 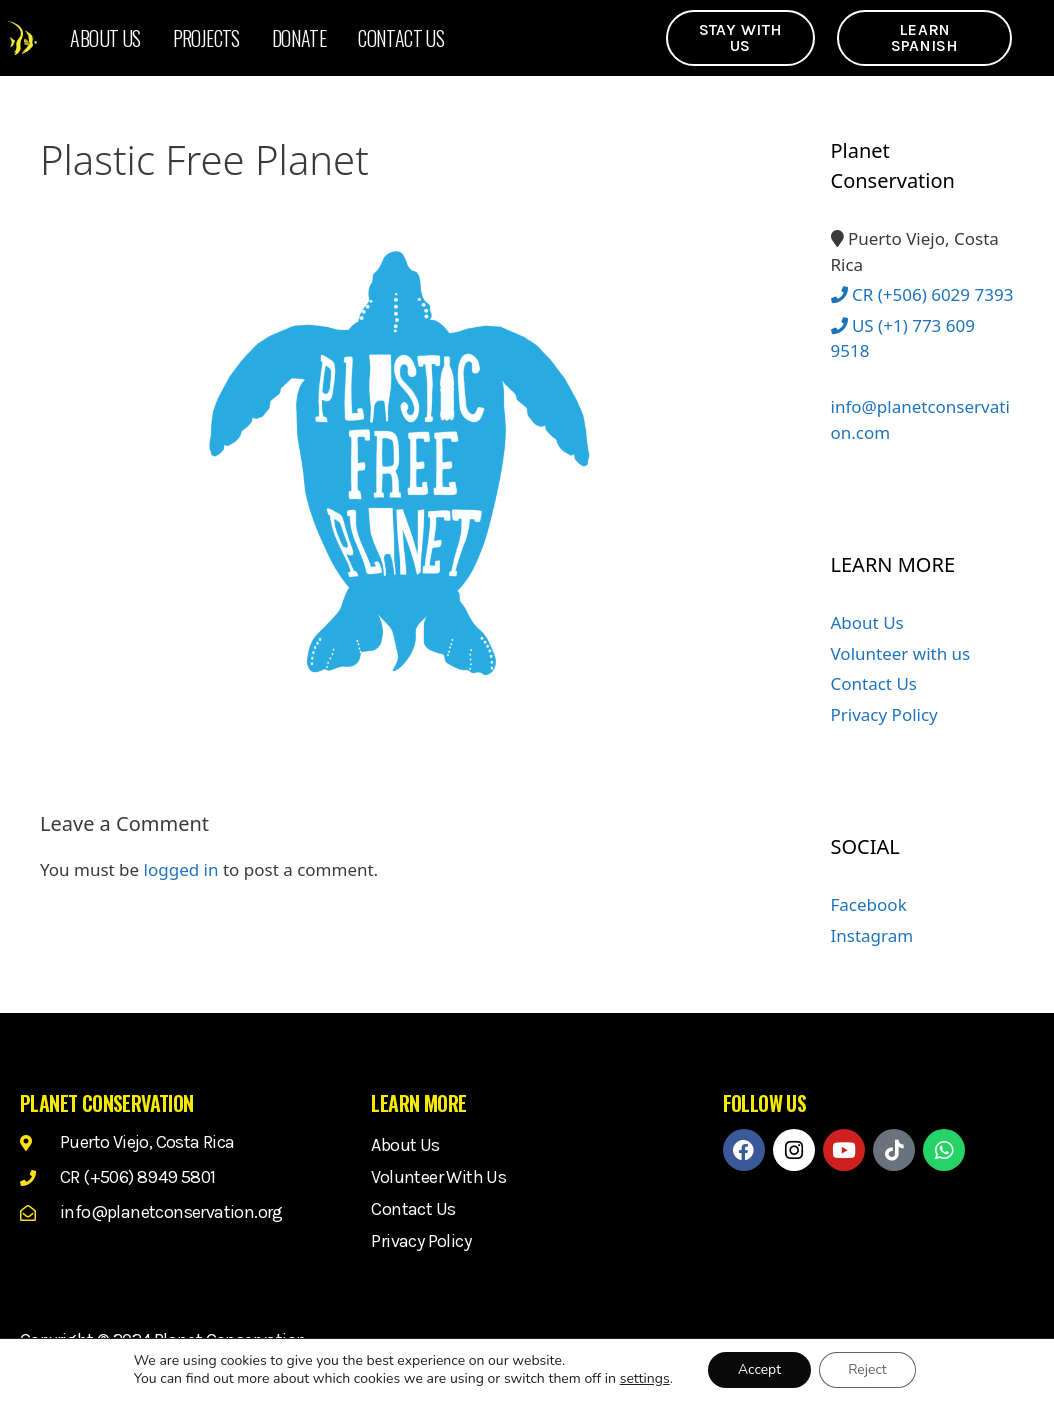 I want to click on Contact Us, so click(x=401, y=38).